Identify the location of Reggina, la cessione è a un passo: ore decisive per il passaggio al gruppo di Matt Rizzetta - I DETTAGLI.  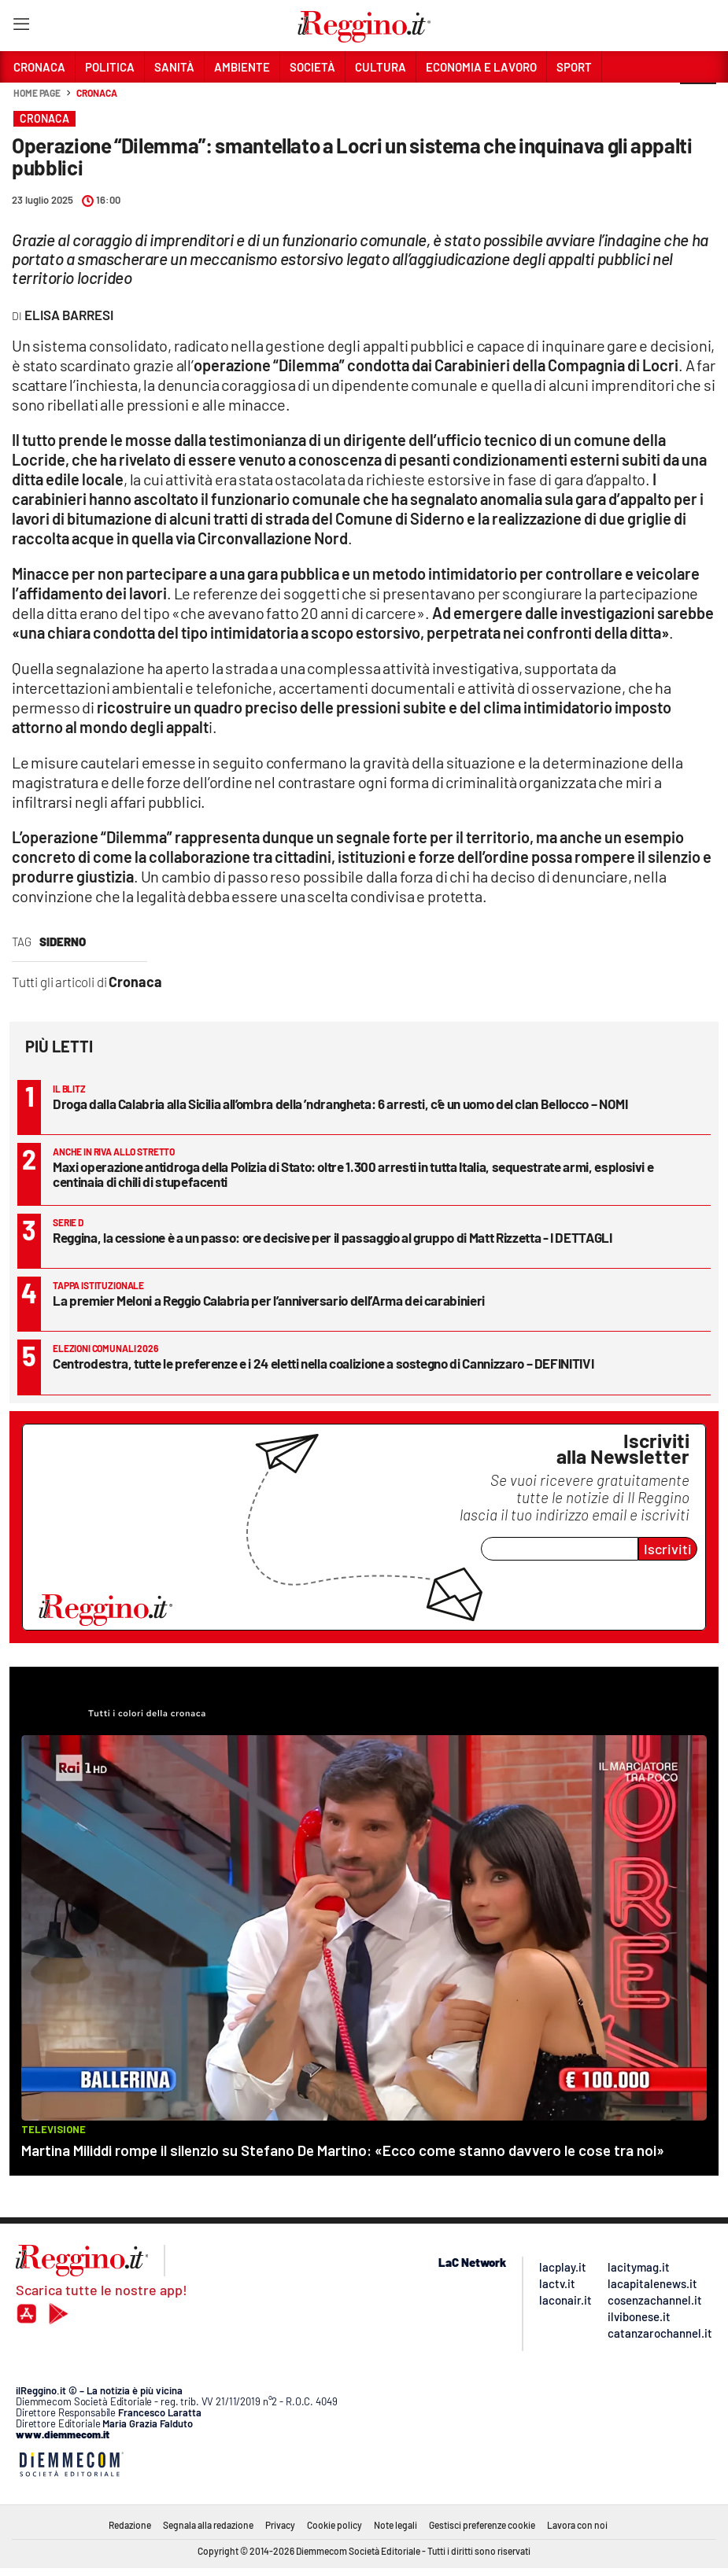
(332, 1237).